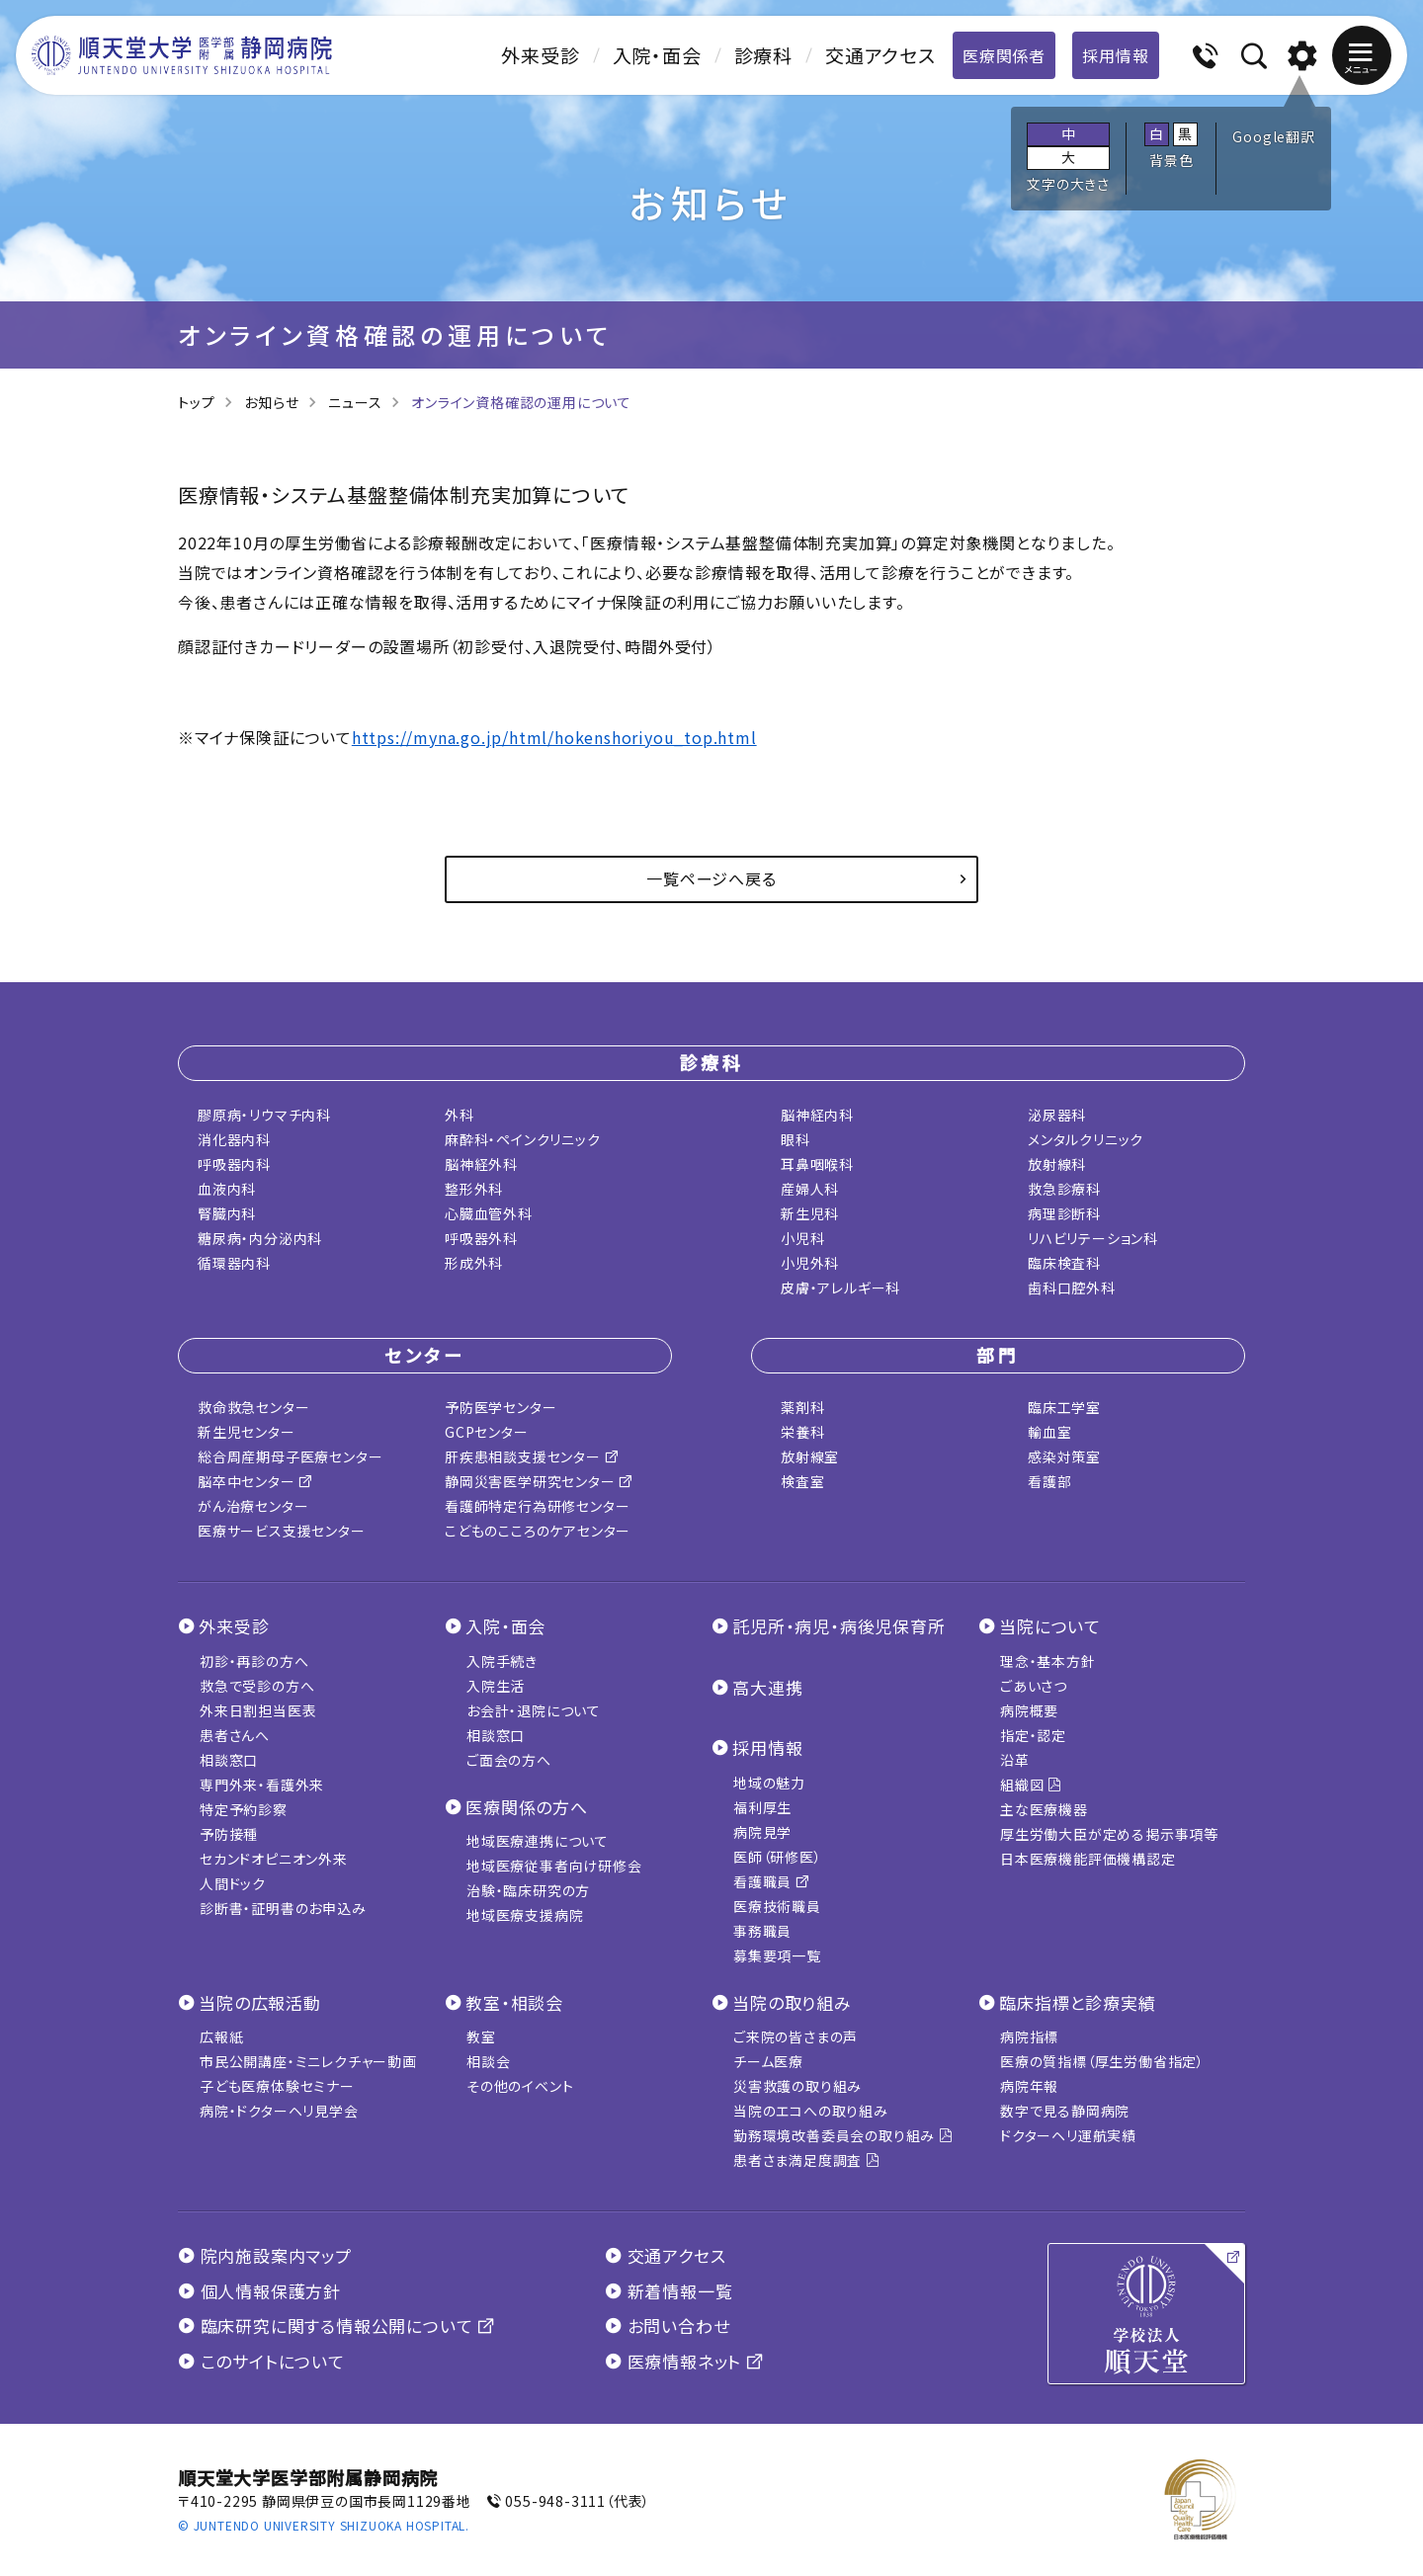  Describe the element at coordinates (810, 1263) in the screenshot. I see `小児外科` at that location.